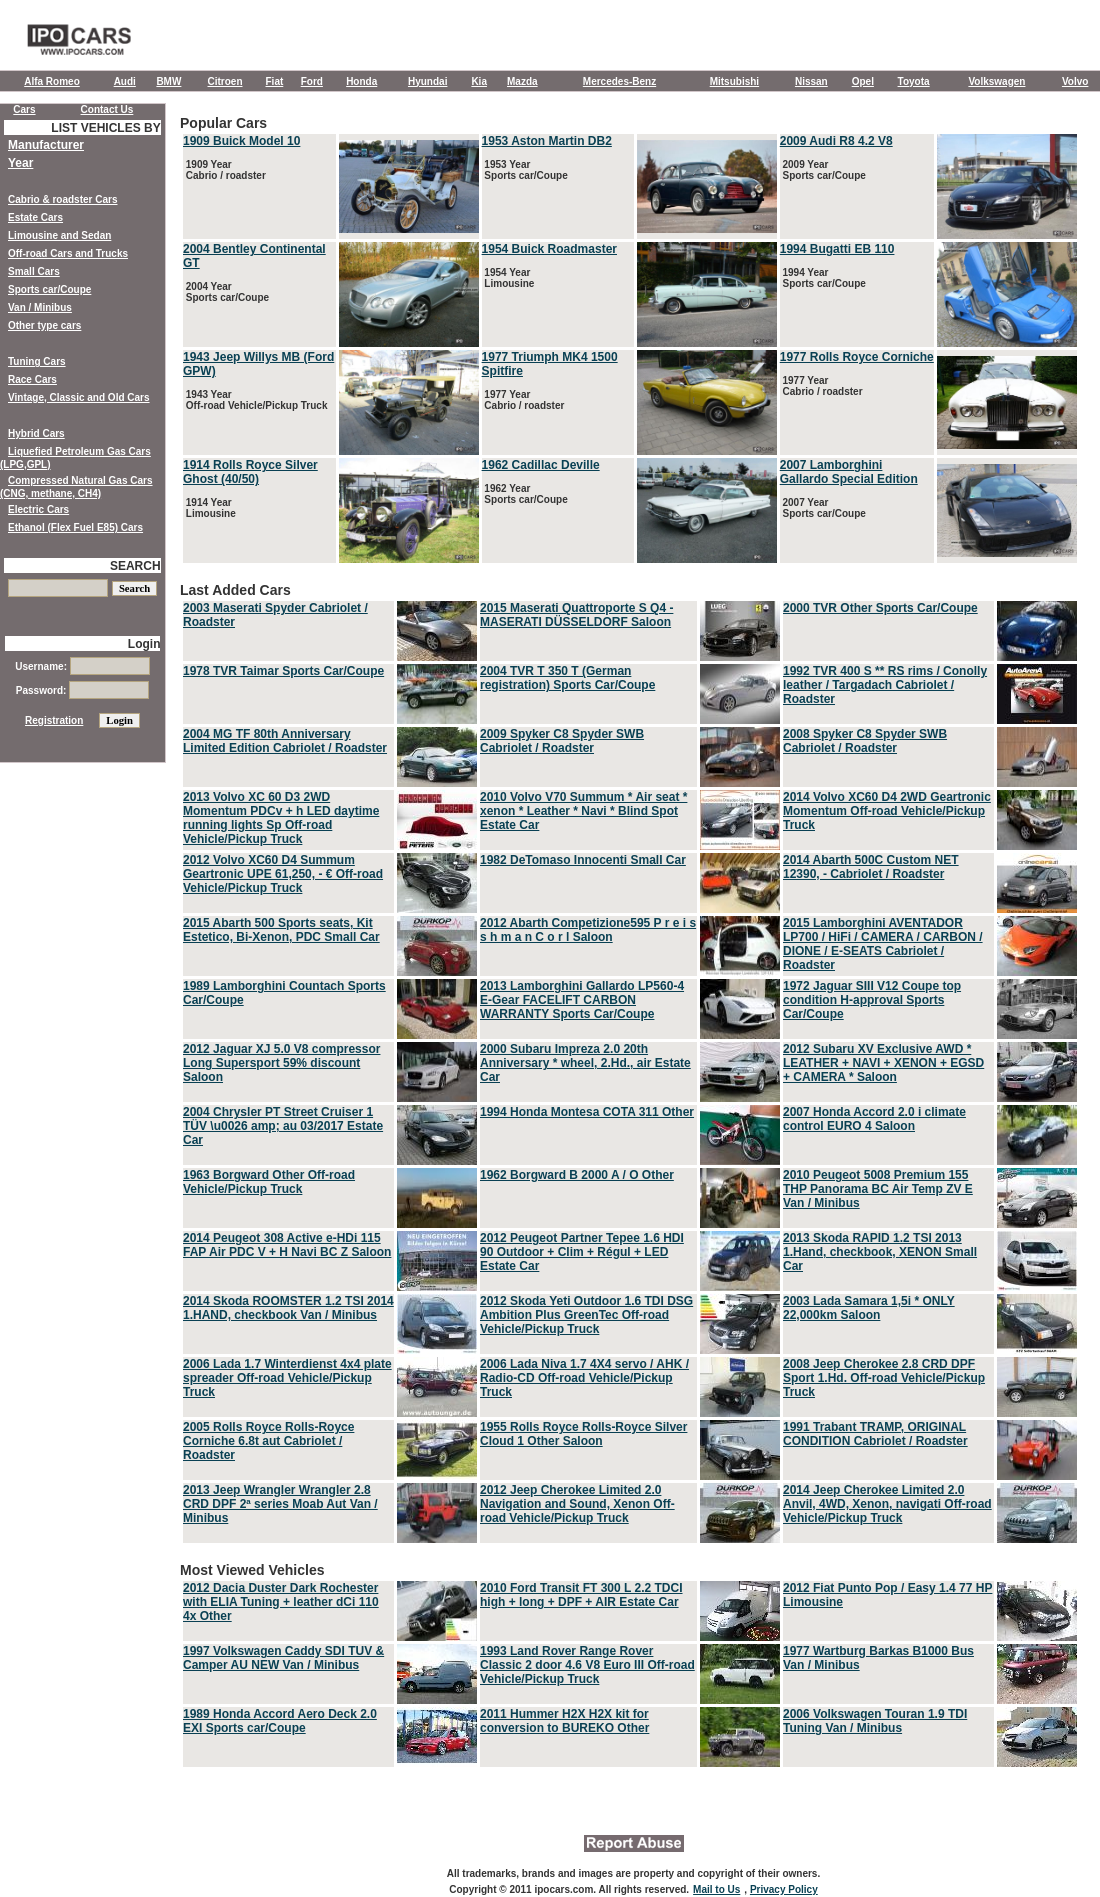 The height and width of the screenshot is (1897, 1100). I want to click on Most Viewed Vehicles, so click(630, 1666).